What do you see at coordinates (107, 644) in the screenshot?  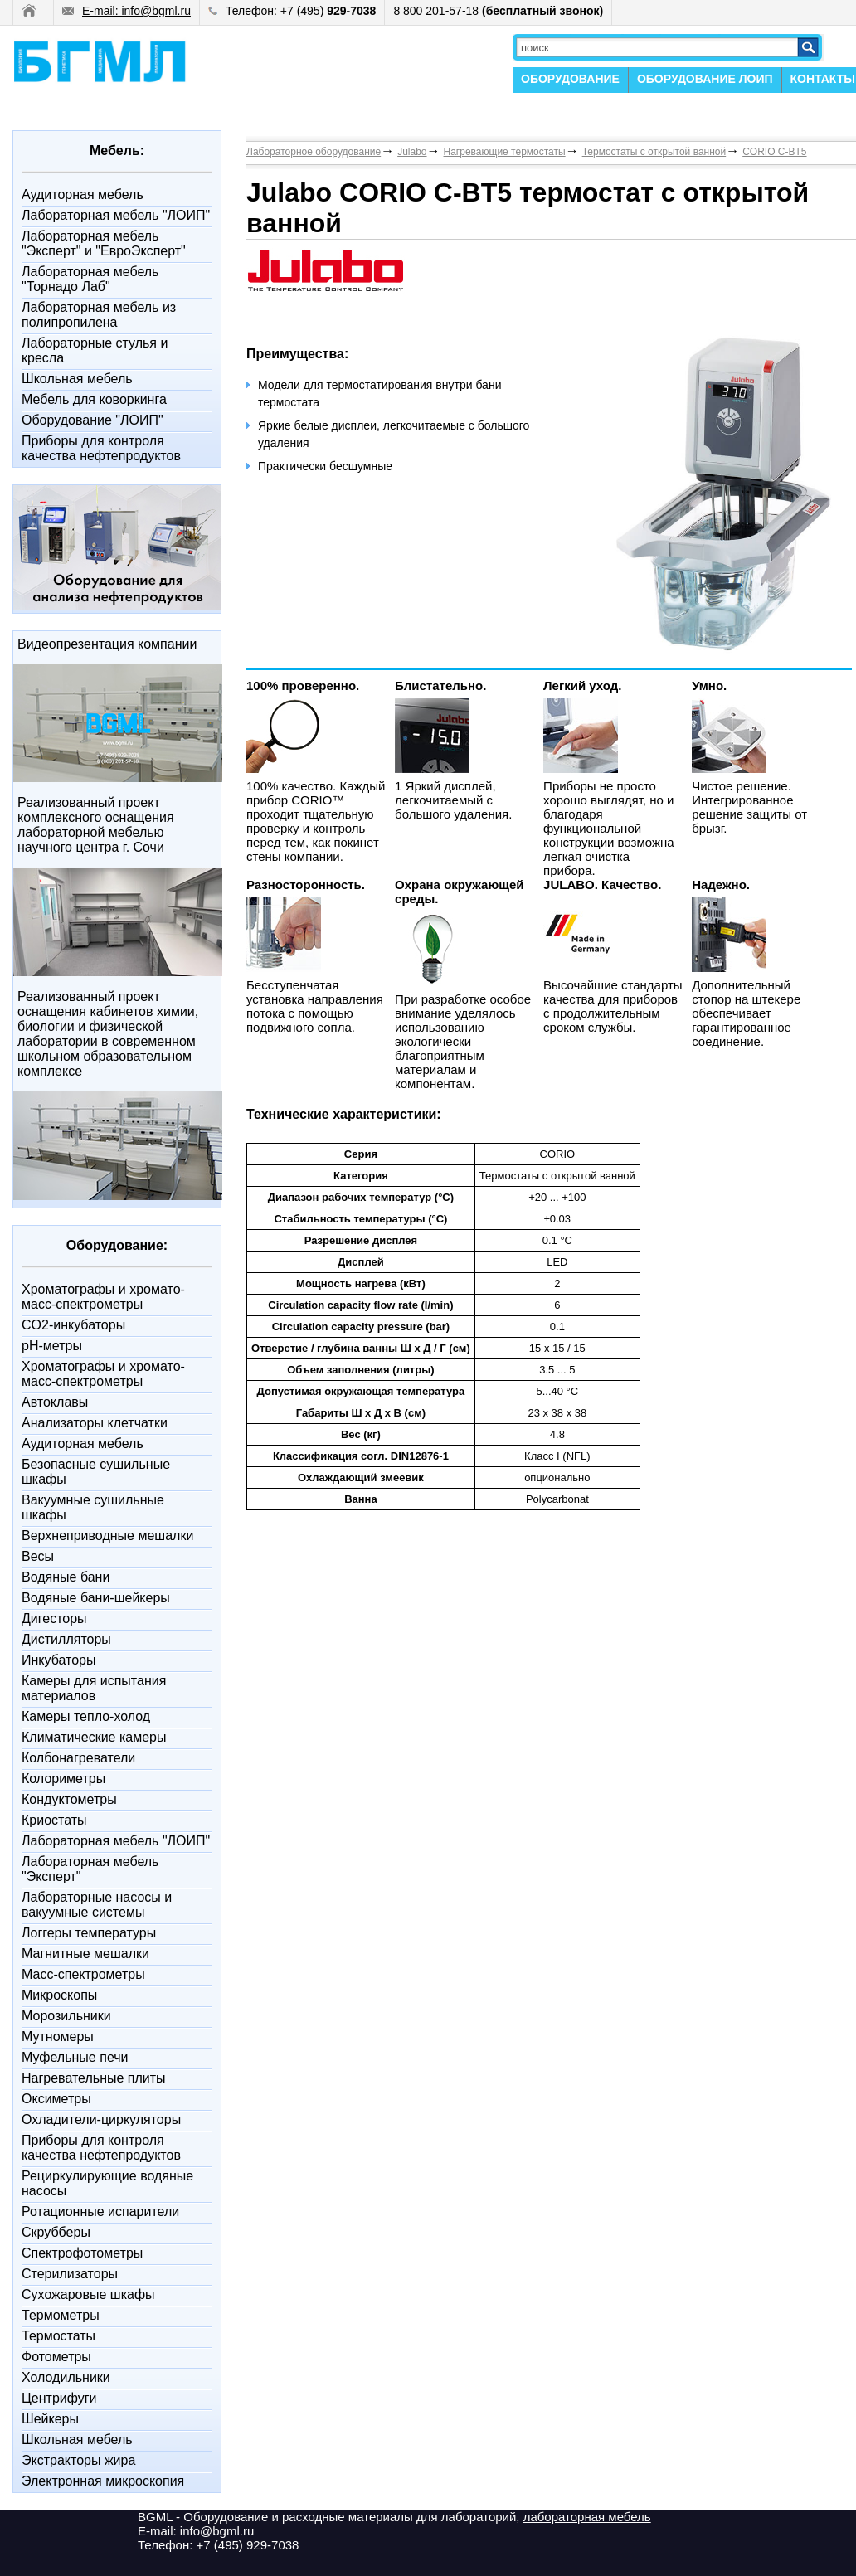 I see `Видеопрезентация компании` at bounding box center [107, 644].